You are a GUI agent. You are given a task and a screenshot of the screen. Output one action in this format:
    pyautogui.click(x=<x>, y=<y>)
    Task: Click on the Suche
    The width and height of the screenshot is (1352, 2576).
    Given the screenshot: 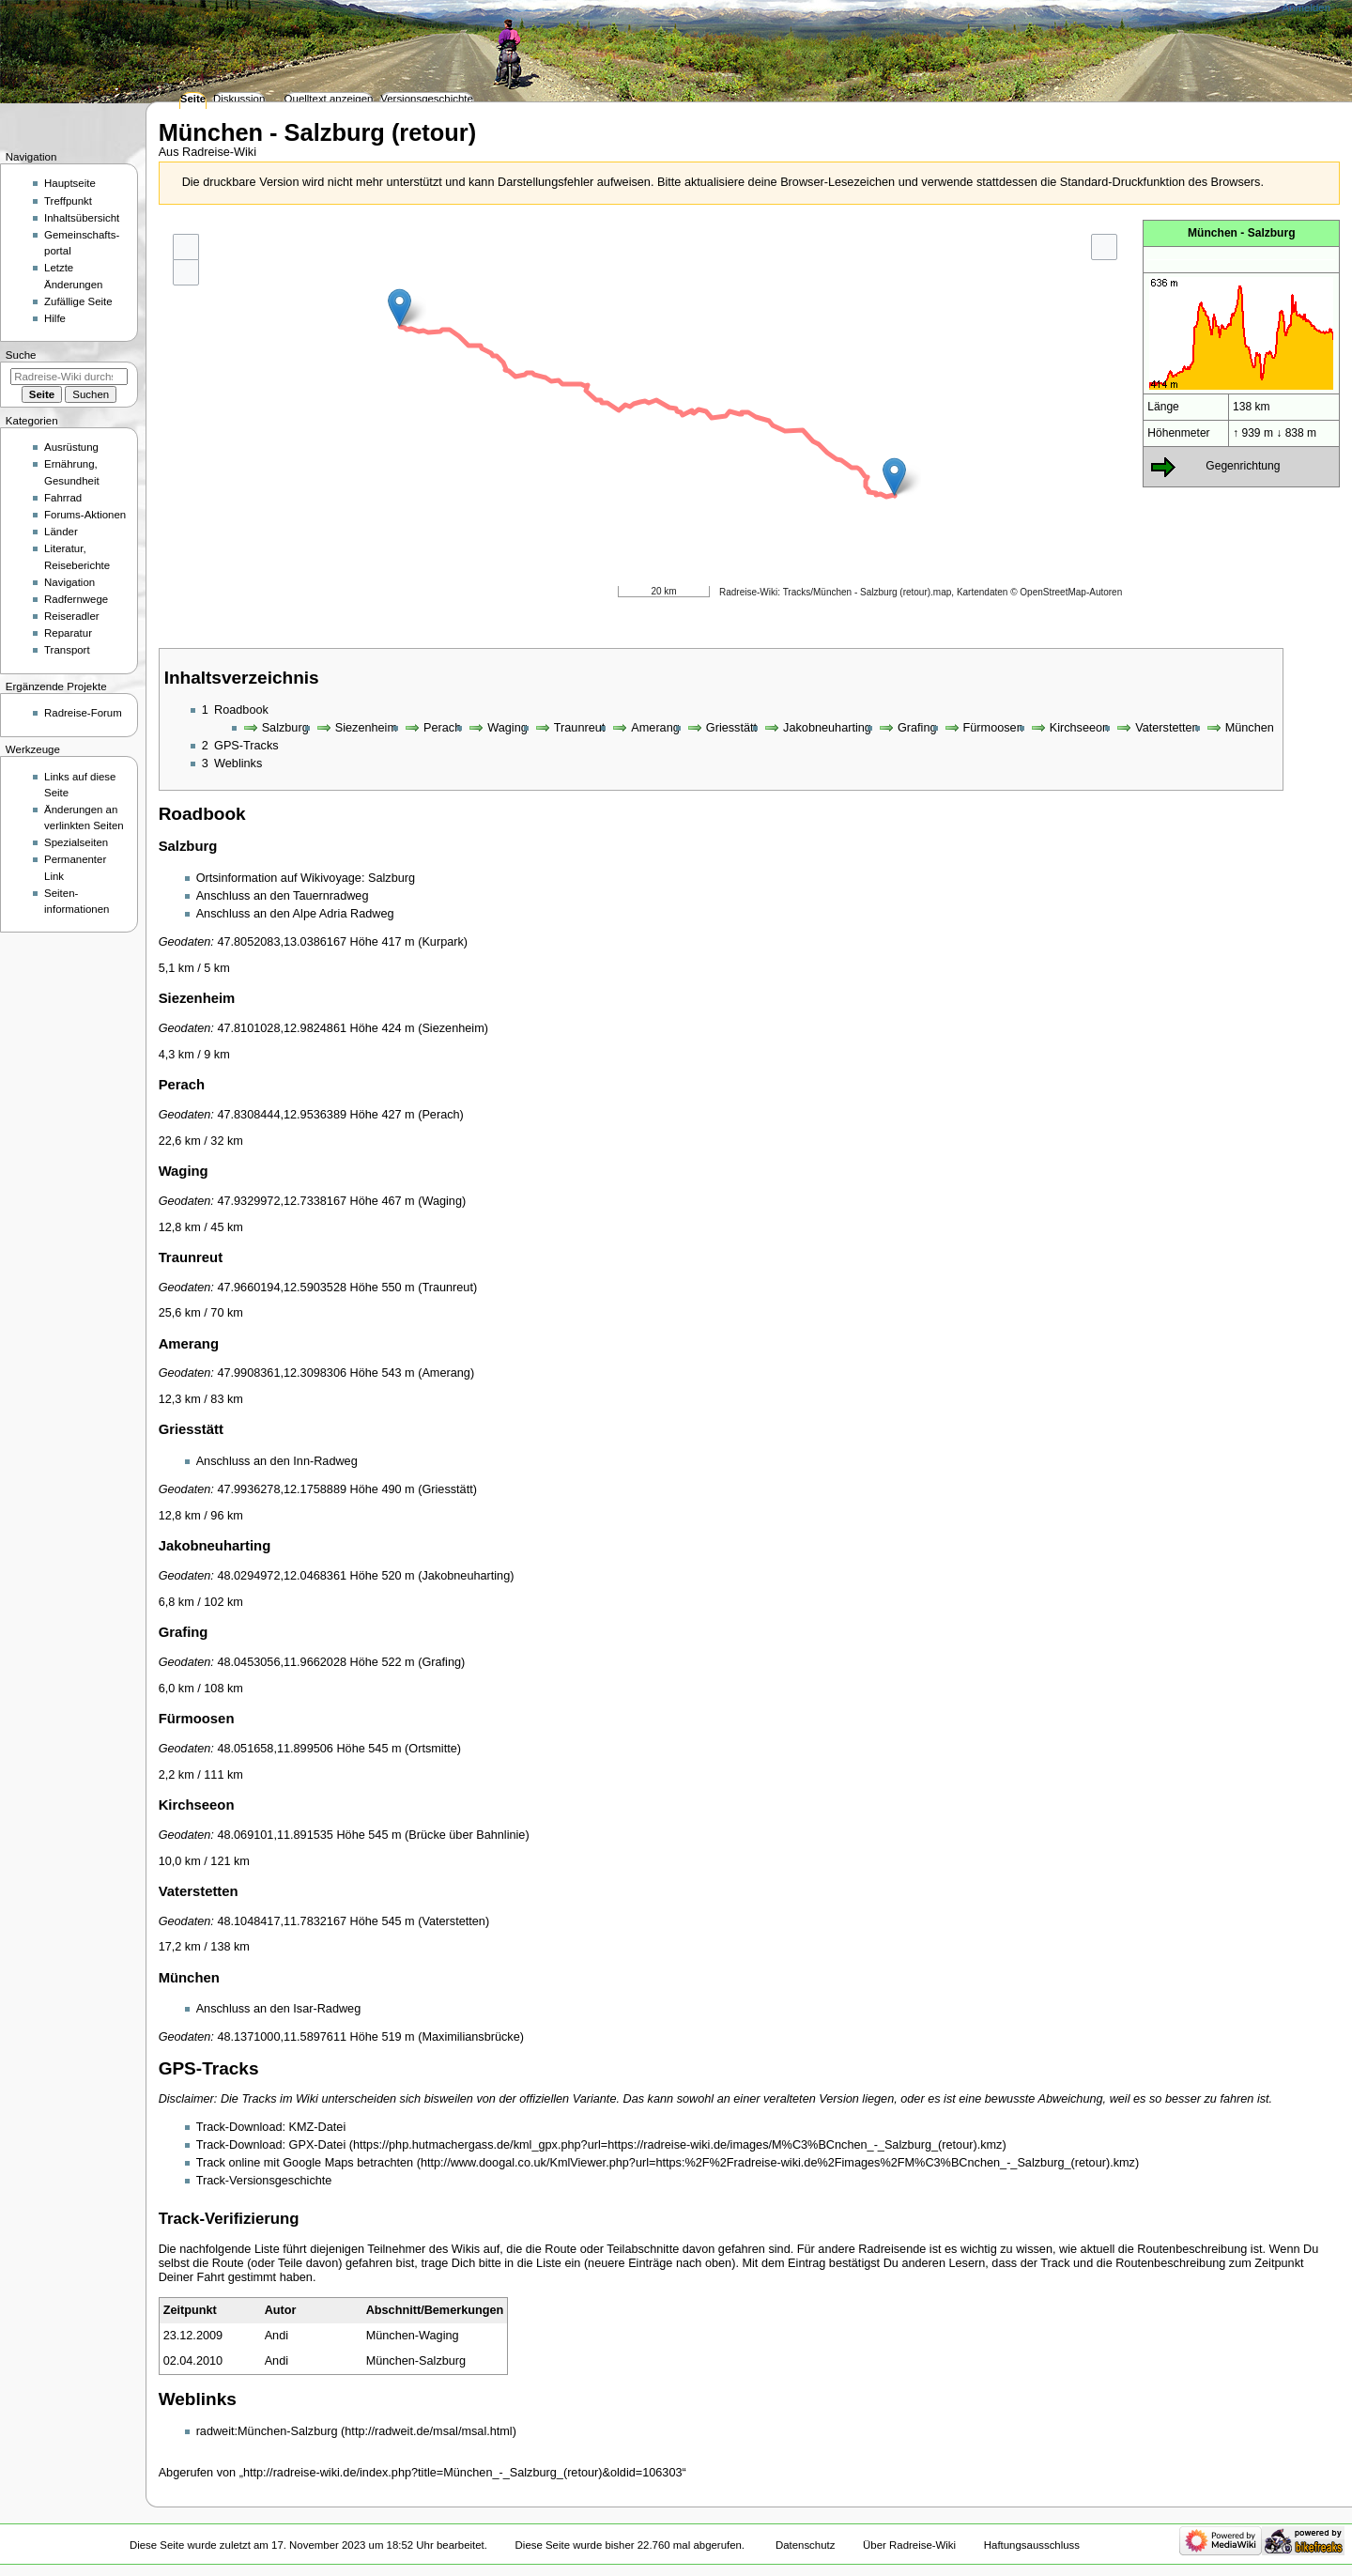 What is the action you would take?
    pyautogui.click(x=21, y=355)
    